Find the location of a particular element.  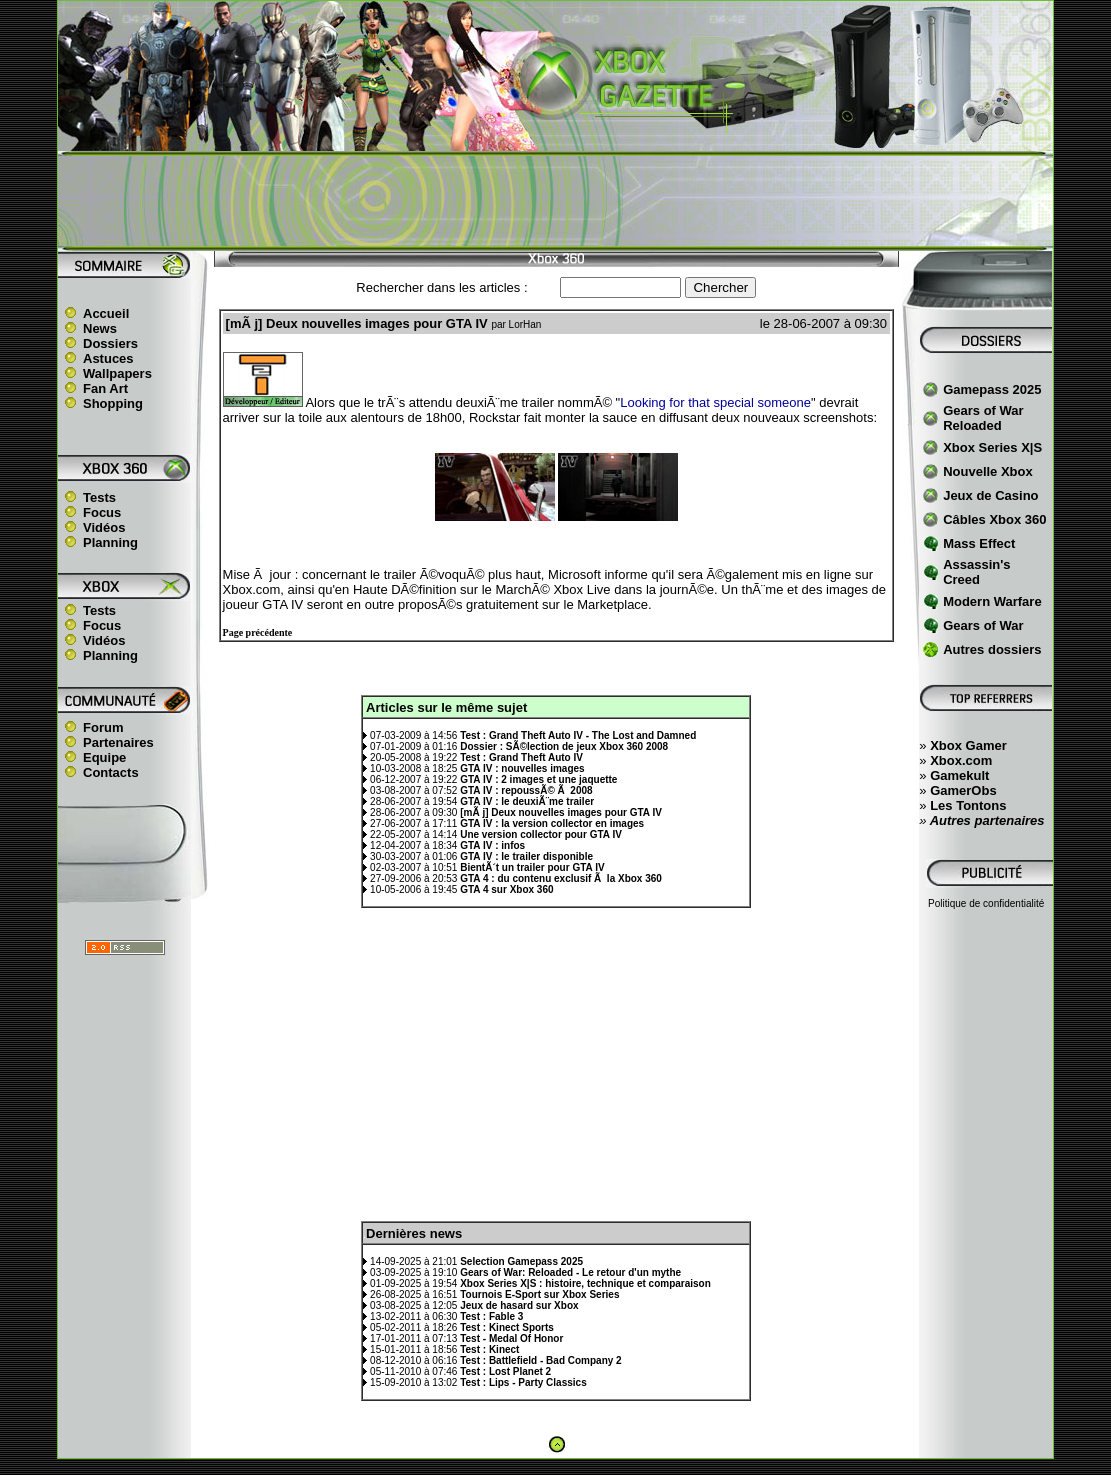

Xbox Gamer is located at coordinates (968, 745).